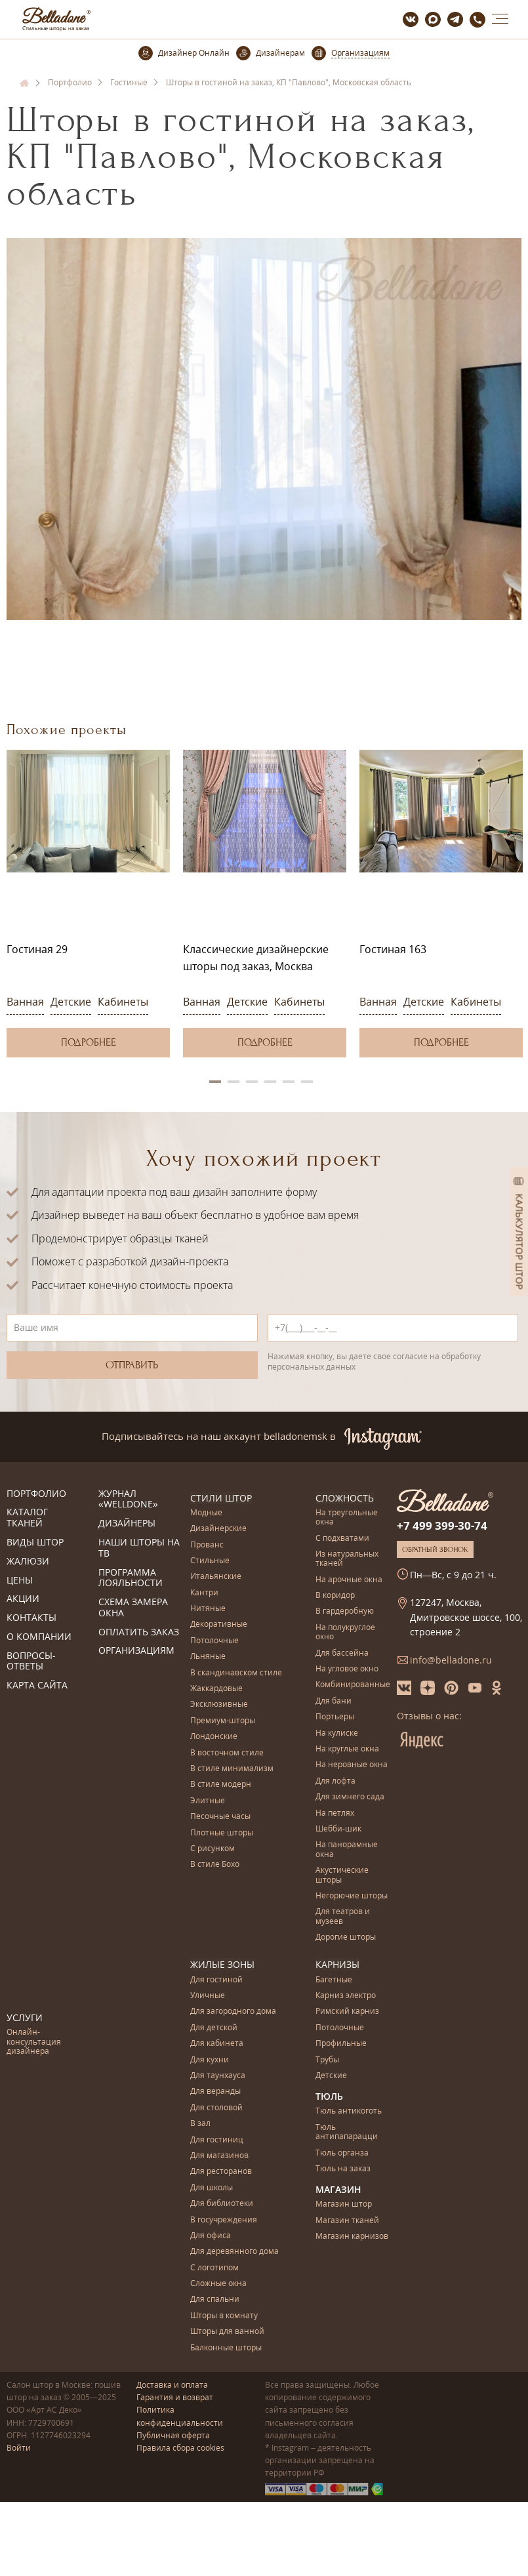  What do you see at coordinates (133, 1608) in the screenshot?
I see `Схема замера окна` at bounding box center [133, 1608].